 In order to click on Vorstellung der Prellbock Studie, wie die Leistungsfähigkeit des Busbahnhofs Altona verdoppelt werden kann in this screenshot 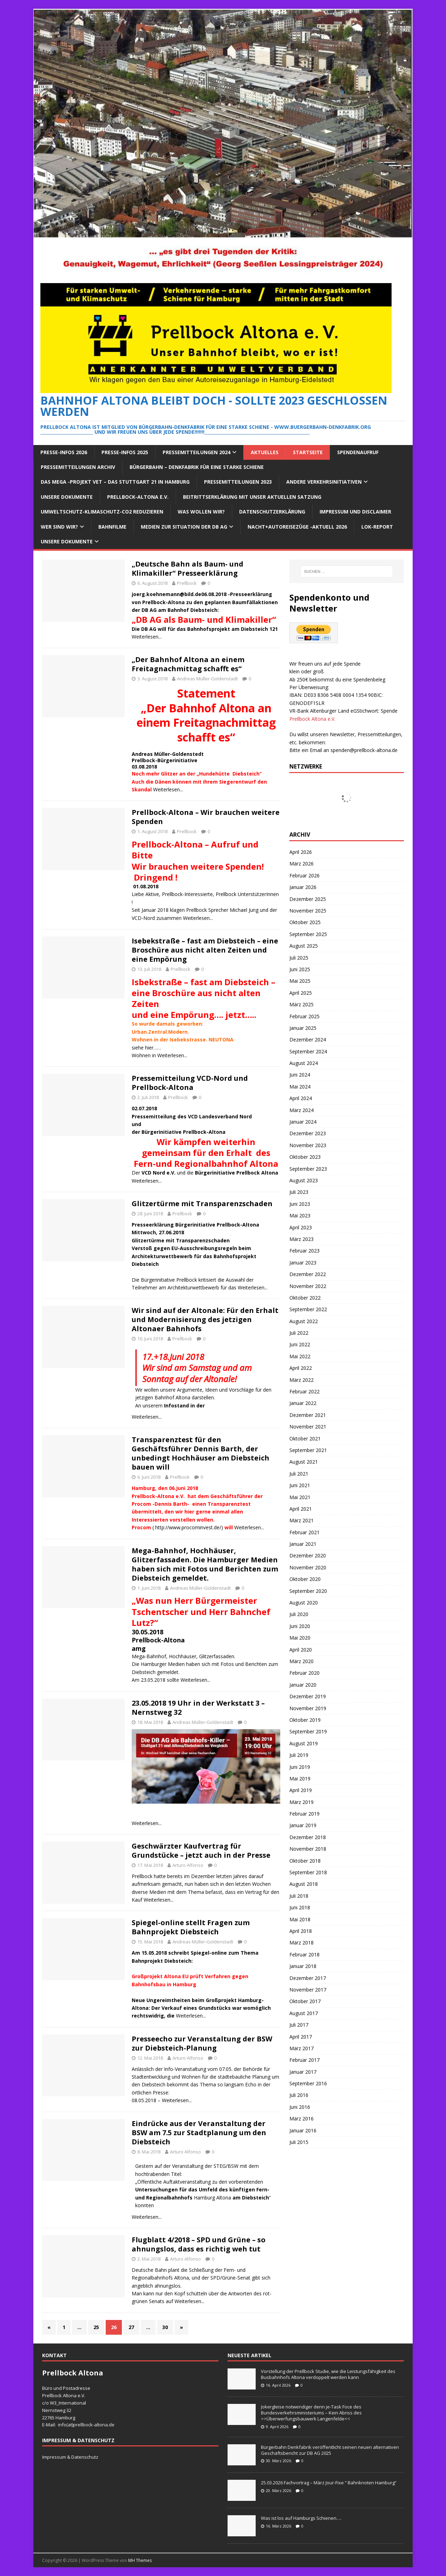, I will do `click(328, 2374)`.